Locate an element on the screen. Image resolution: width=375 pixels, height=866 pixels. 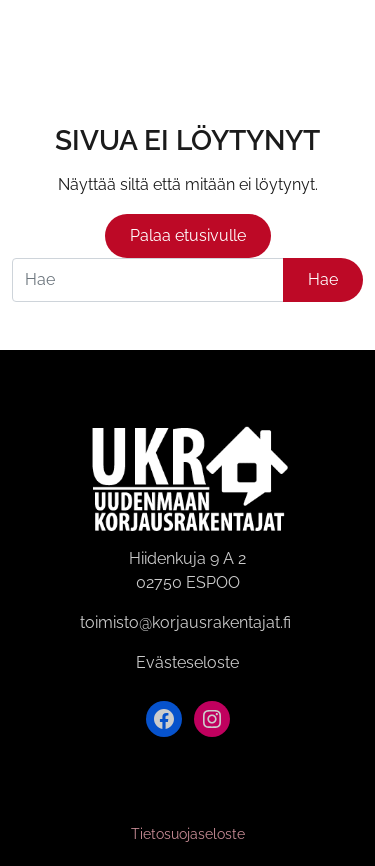
toimisto@korjausrakentajat.fi is located at coordinates (185, 622).